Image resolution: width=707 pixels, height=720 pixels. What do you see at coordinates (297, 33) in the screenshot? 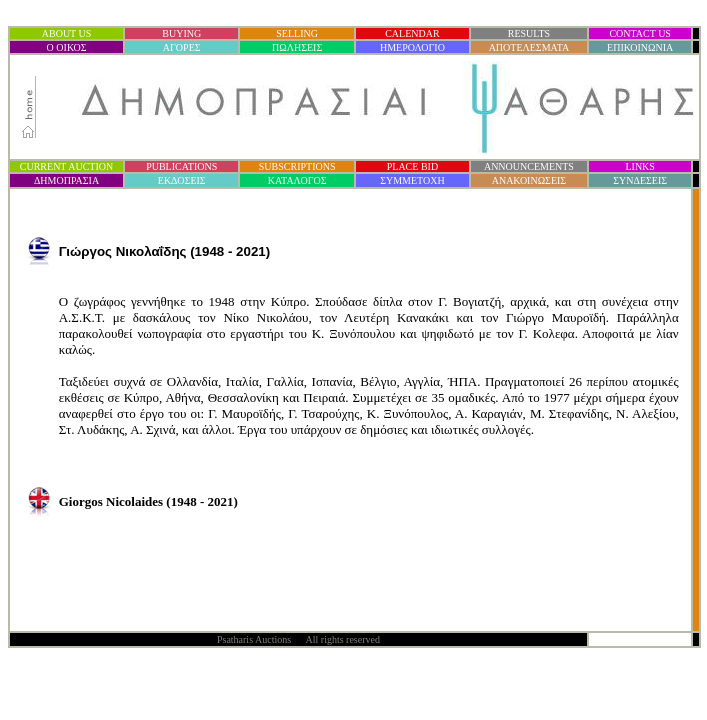
I see `SELLING` at bounding box center [297, 33].